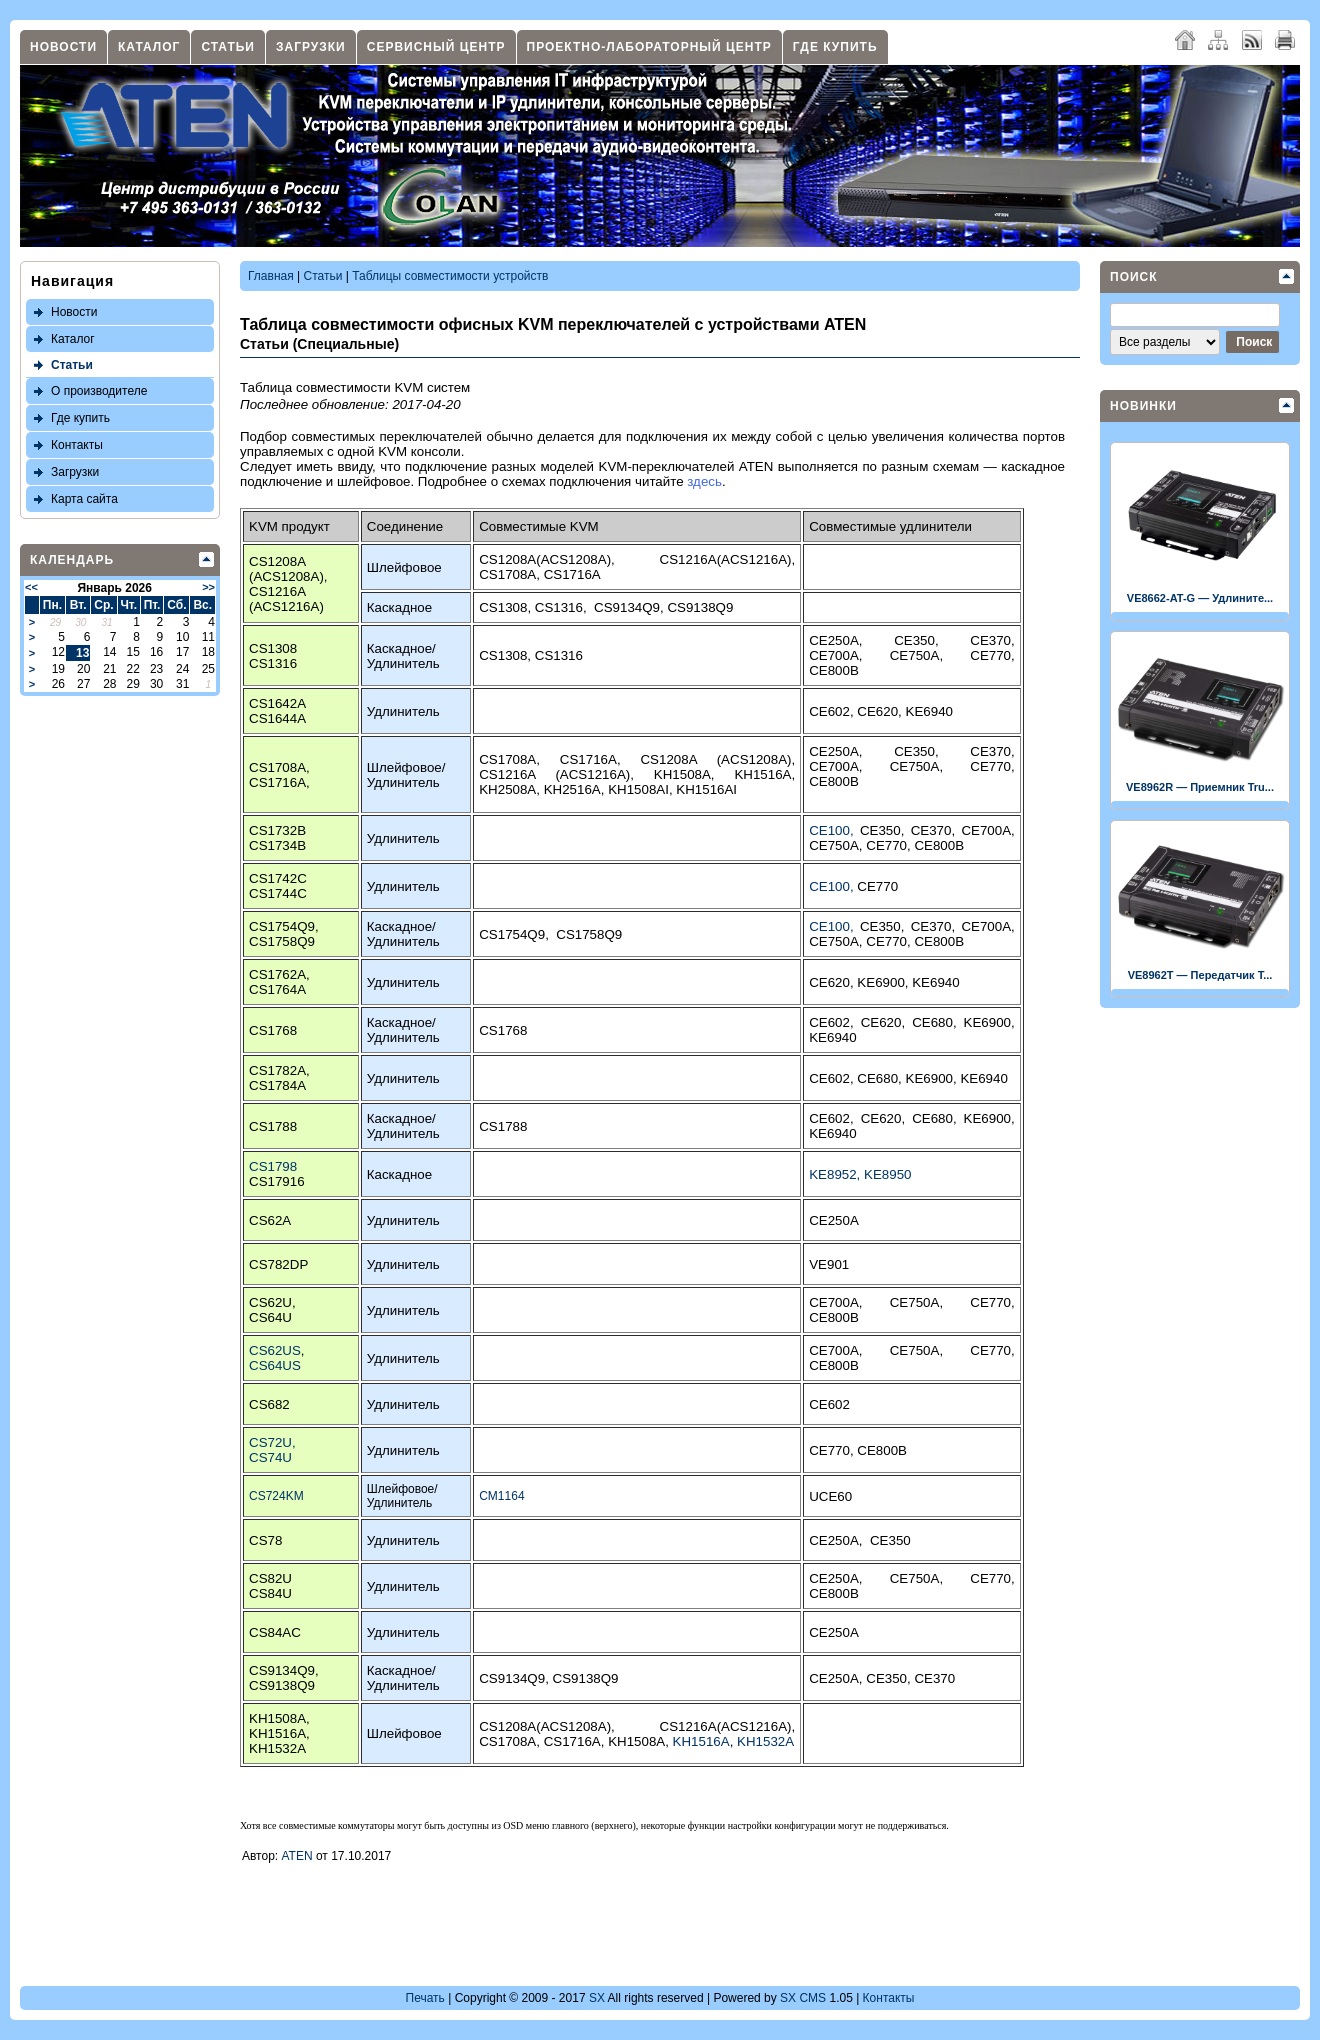 The height and width of the screenshot is (2040, 1320). I want to click on CS1734B, so click(277, 845).